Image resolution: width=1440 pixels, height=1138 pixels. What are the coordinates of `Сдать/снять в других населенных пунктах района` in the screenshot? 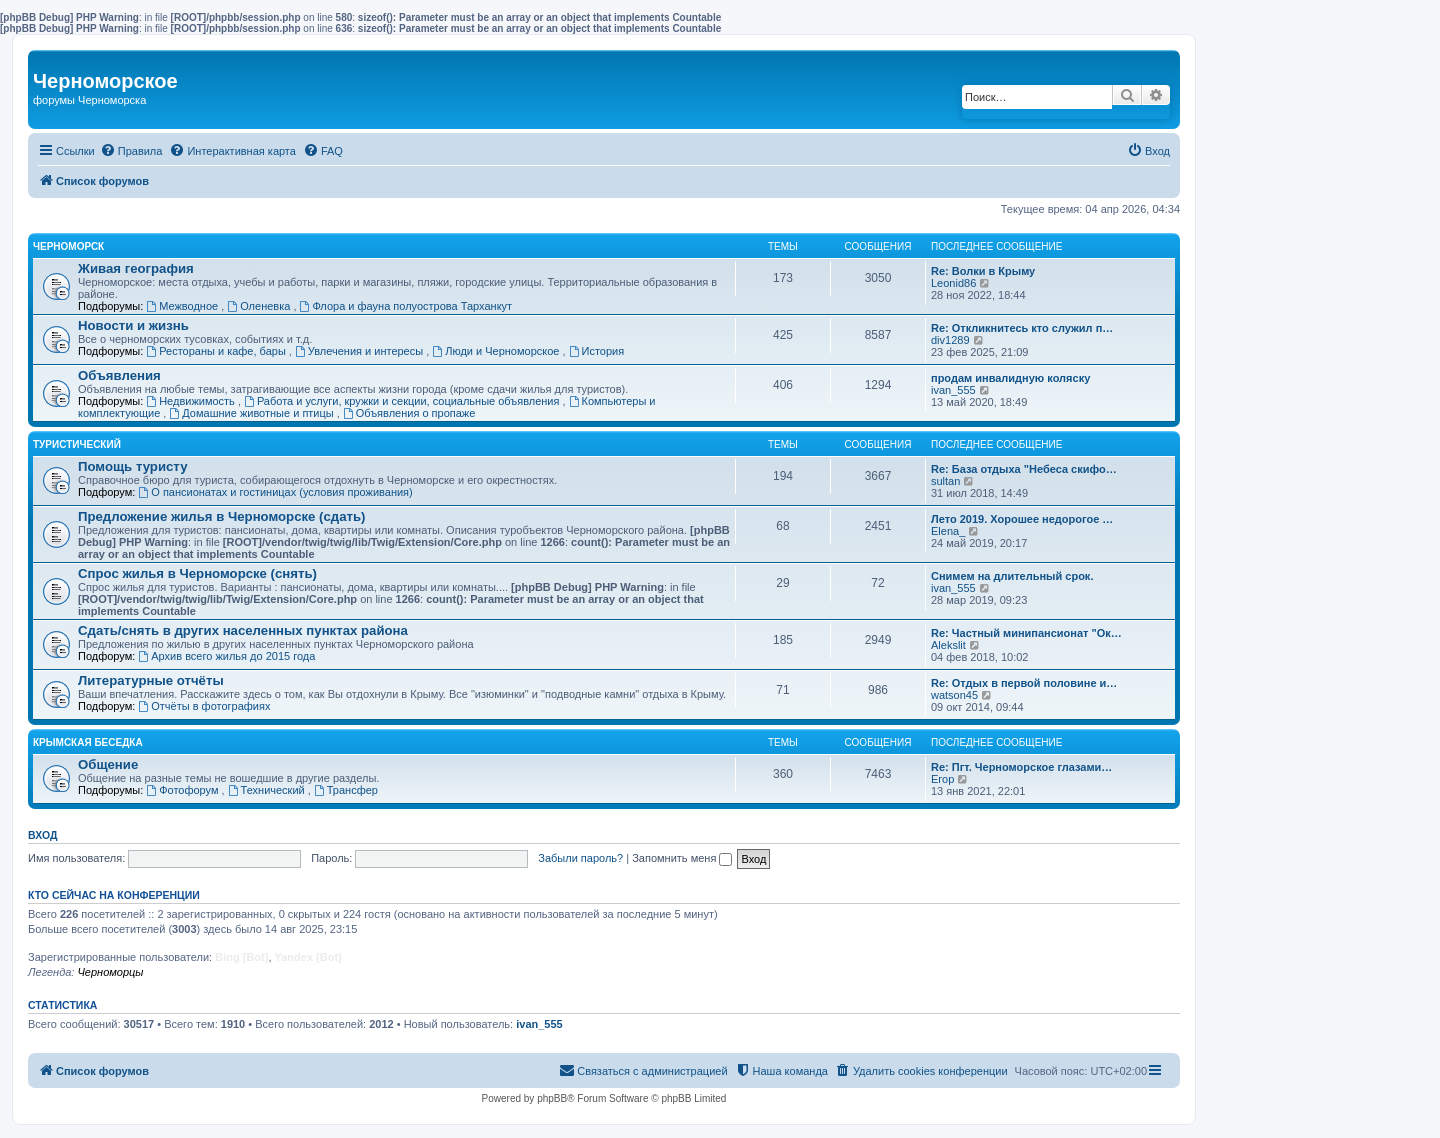 It's located at (243, 630).